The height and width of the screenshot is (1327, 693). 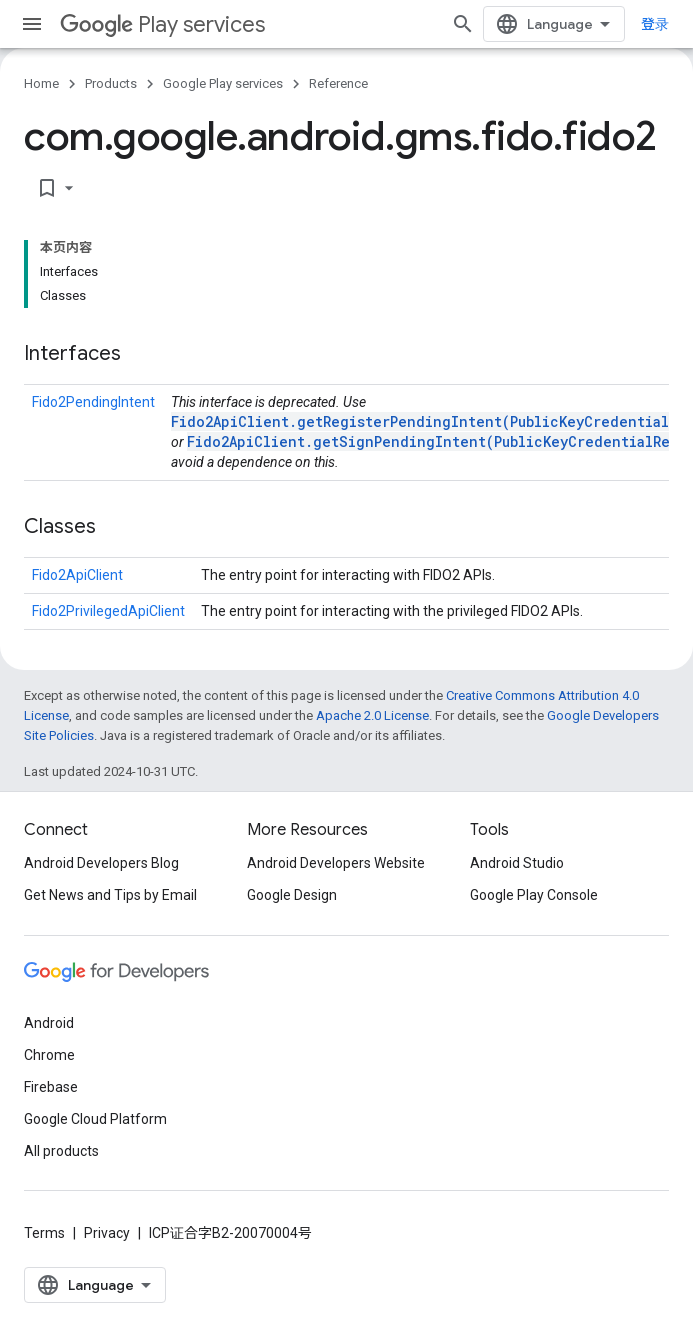 What do you see at coordinates (93, 402) in the screenshot?
I see `Fido2PendingIntent` at bounding box center [93, 402].